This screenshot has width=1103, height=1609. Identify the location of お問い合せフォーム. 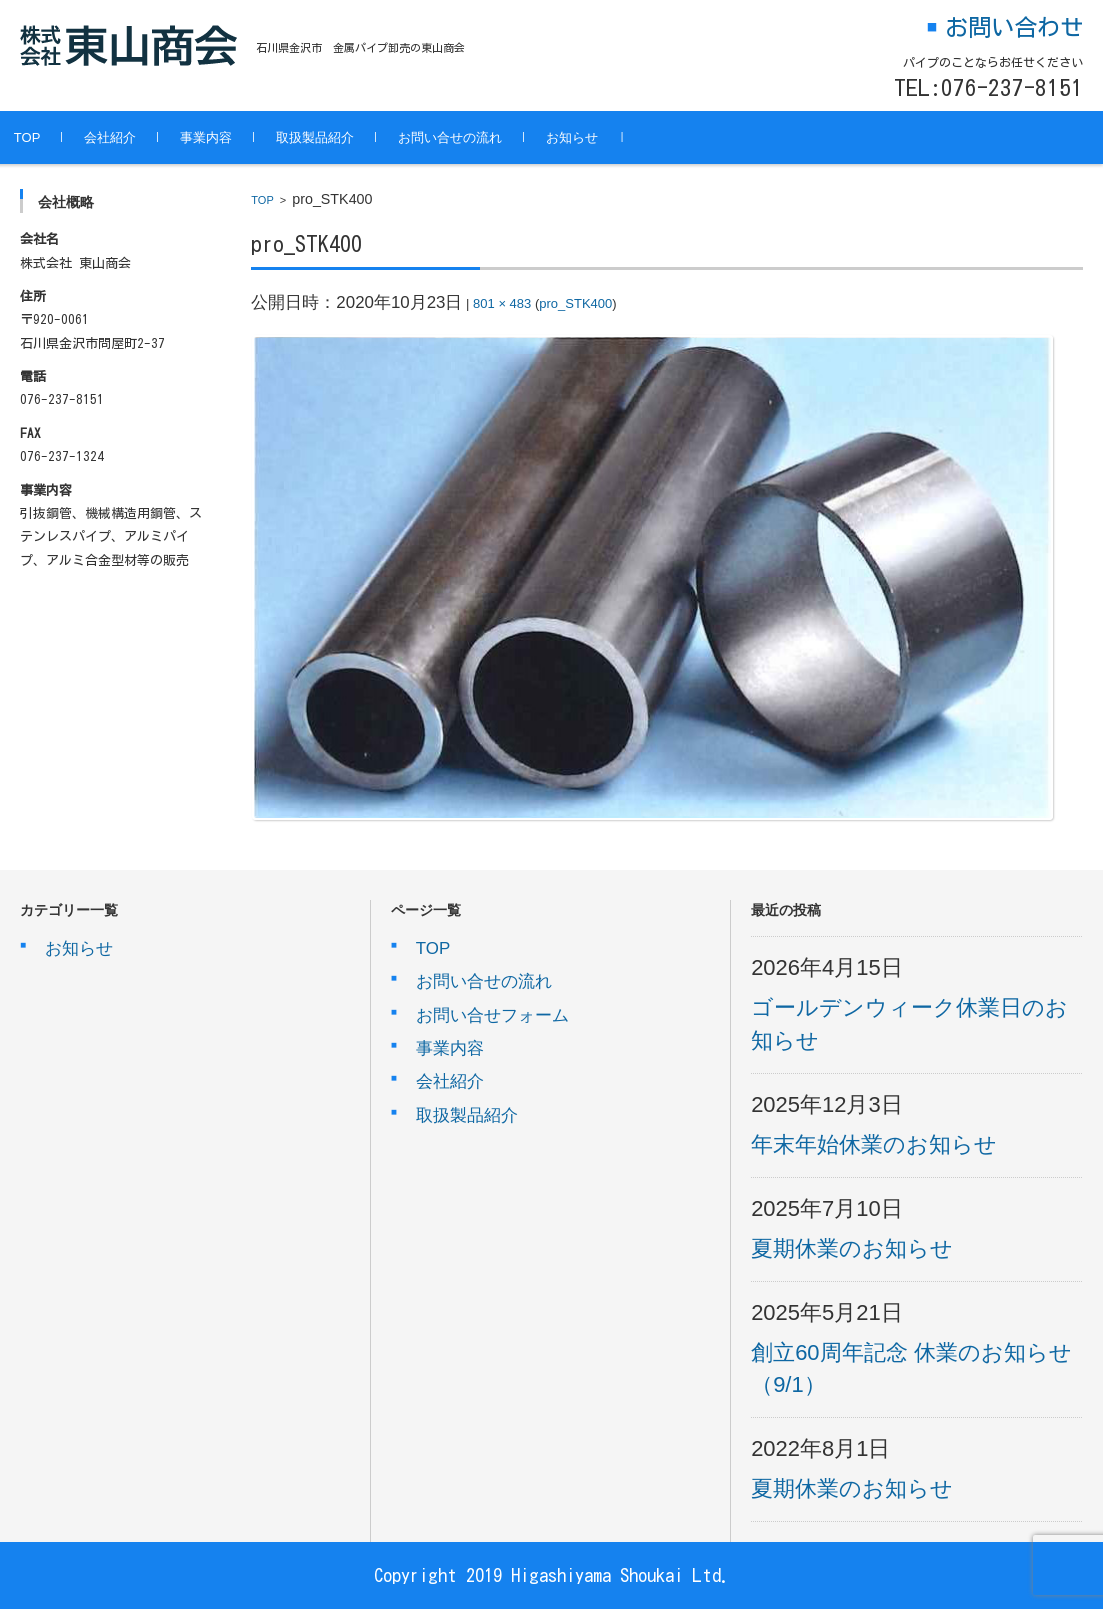
(492, 1015).